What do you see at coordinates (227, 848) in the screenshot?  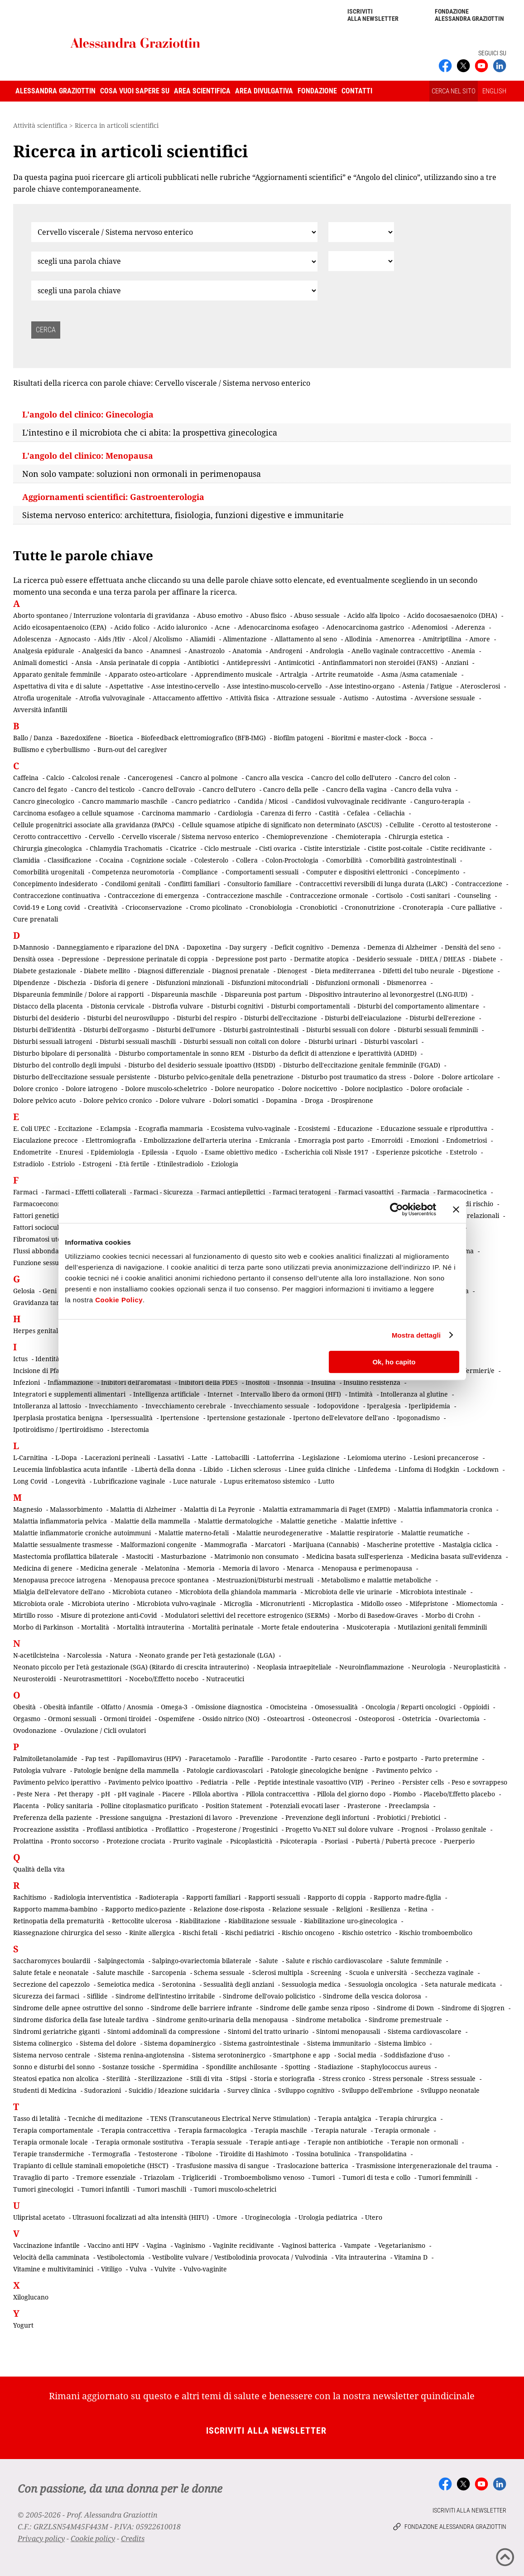 I see `Ciclo mestruale` at bounding box center [227, 848].